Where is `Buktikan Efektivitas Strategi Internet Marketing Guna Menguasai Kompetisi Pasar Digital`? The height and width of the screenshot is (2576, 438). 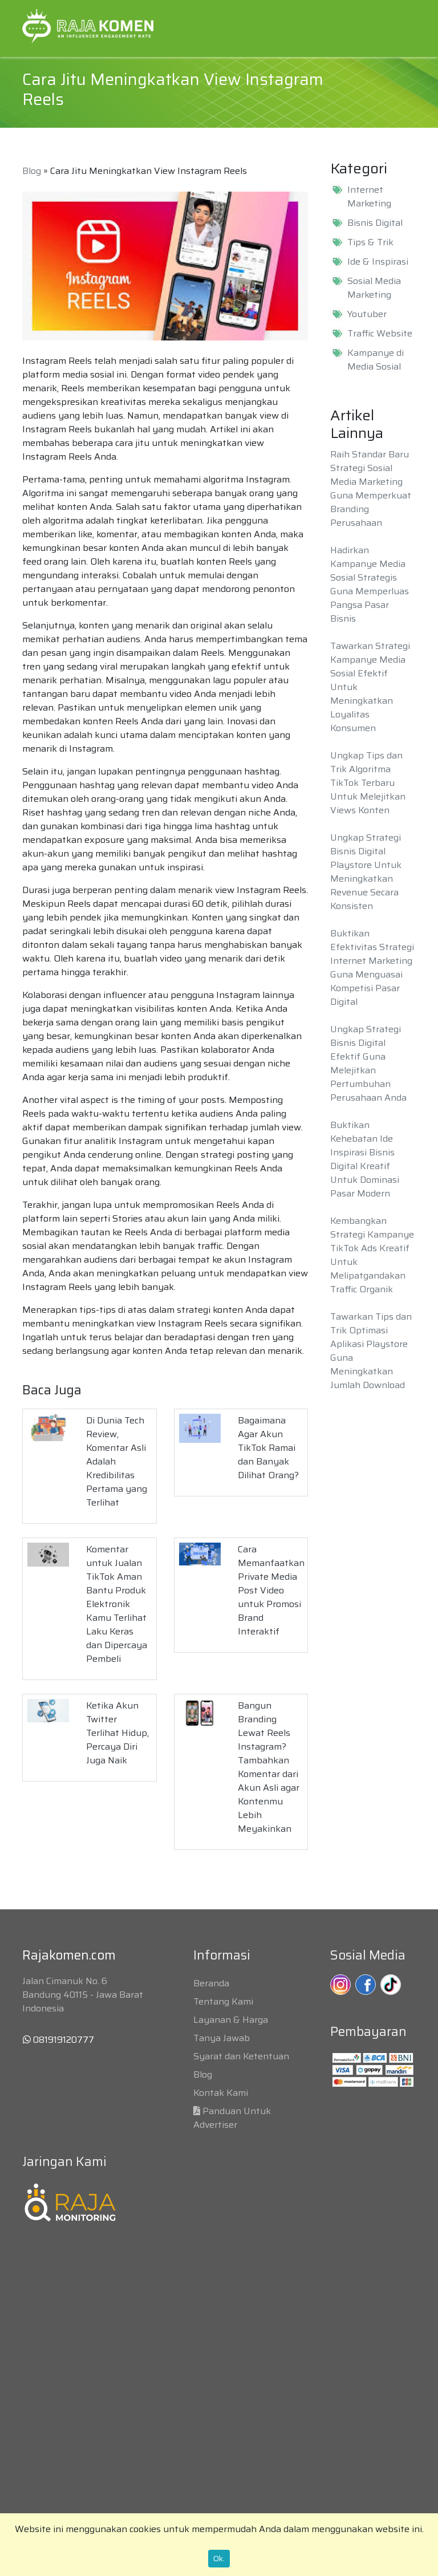 Buktikan Efektivitas Strategi Internet Marketing Guna Menguasai Kompetisi Pasar Digital is located at coordinates (372, 967).